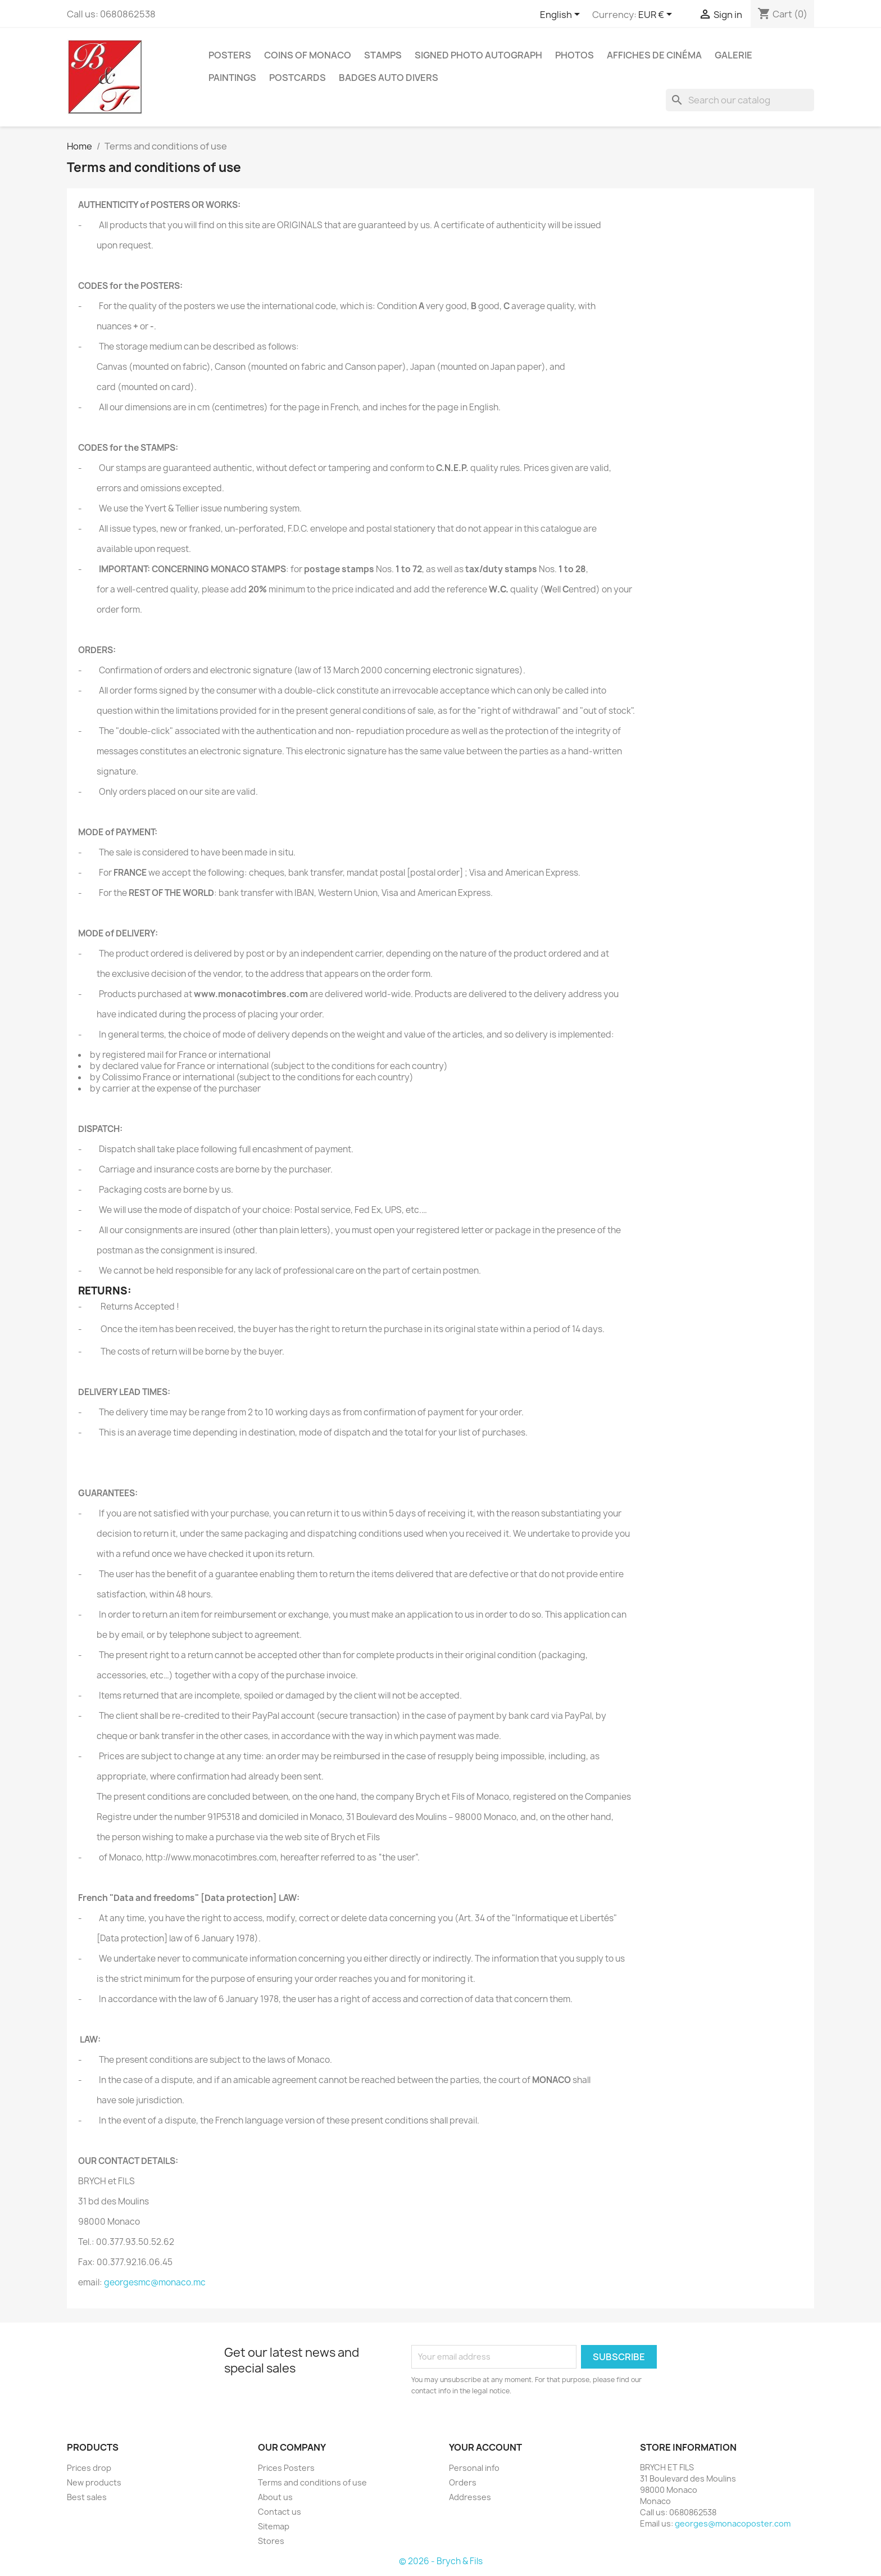  I want to click on Prices drop, so click(89, 2467).